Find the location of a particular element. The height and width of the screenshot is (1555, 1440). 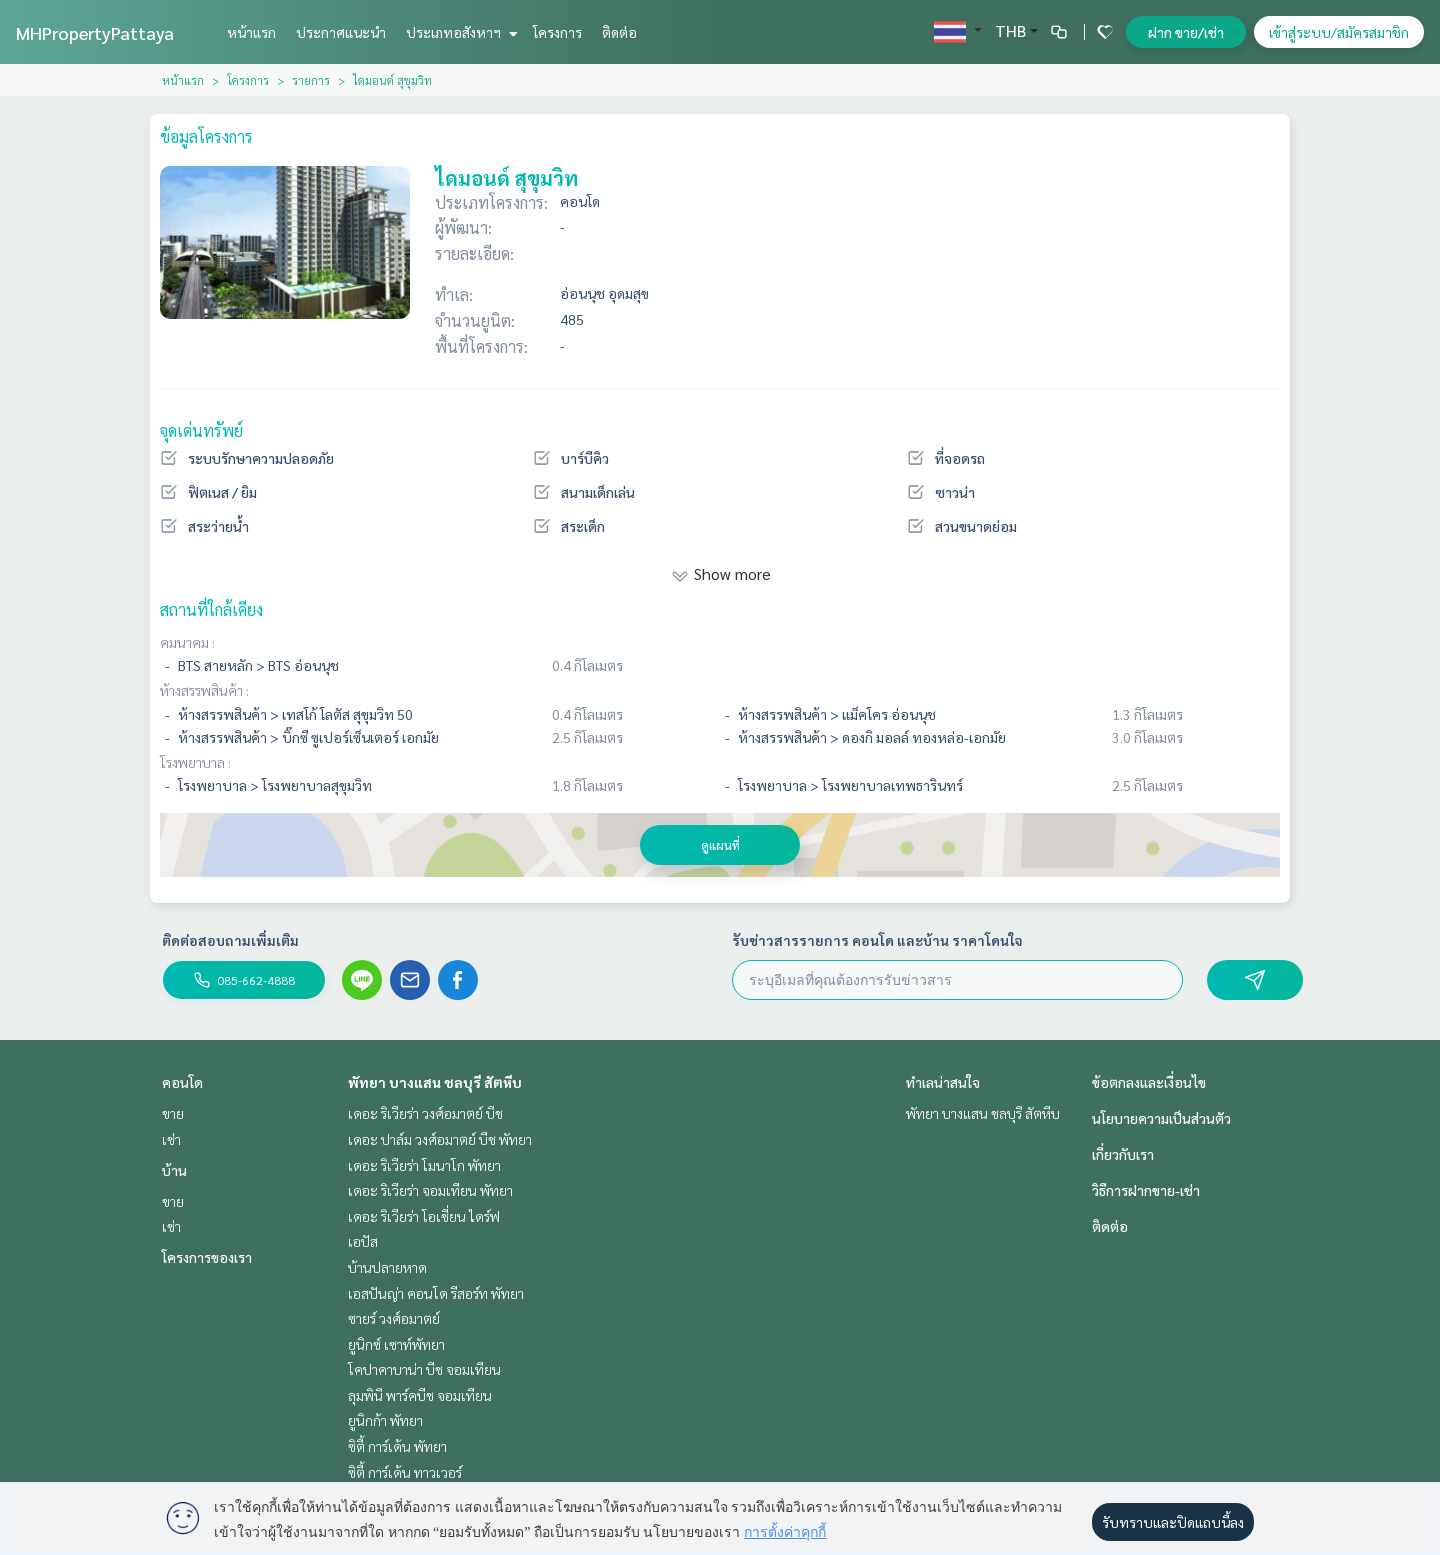

โครงการ is located at coordinates (557, 32).